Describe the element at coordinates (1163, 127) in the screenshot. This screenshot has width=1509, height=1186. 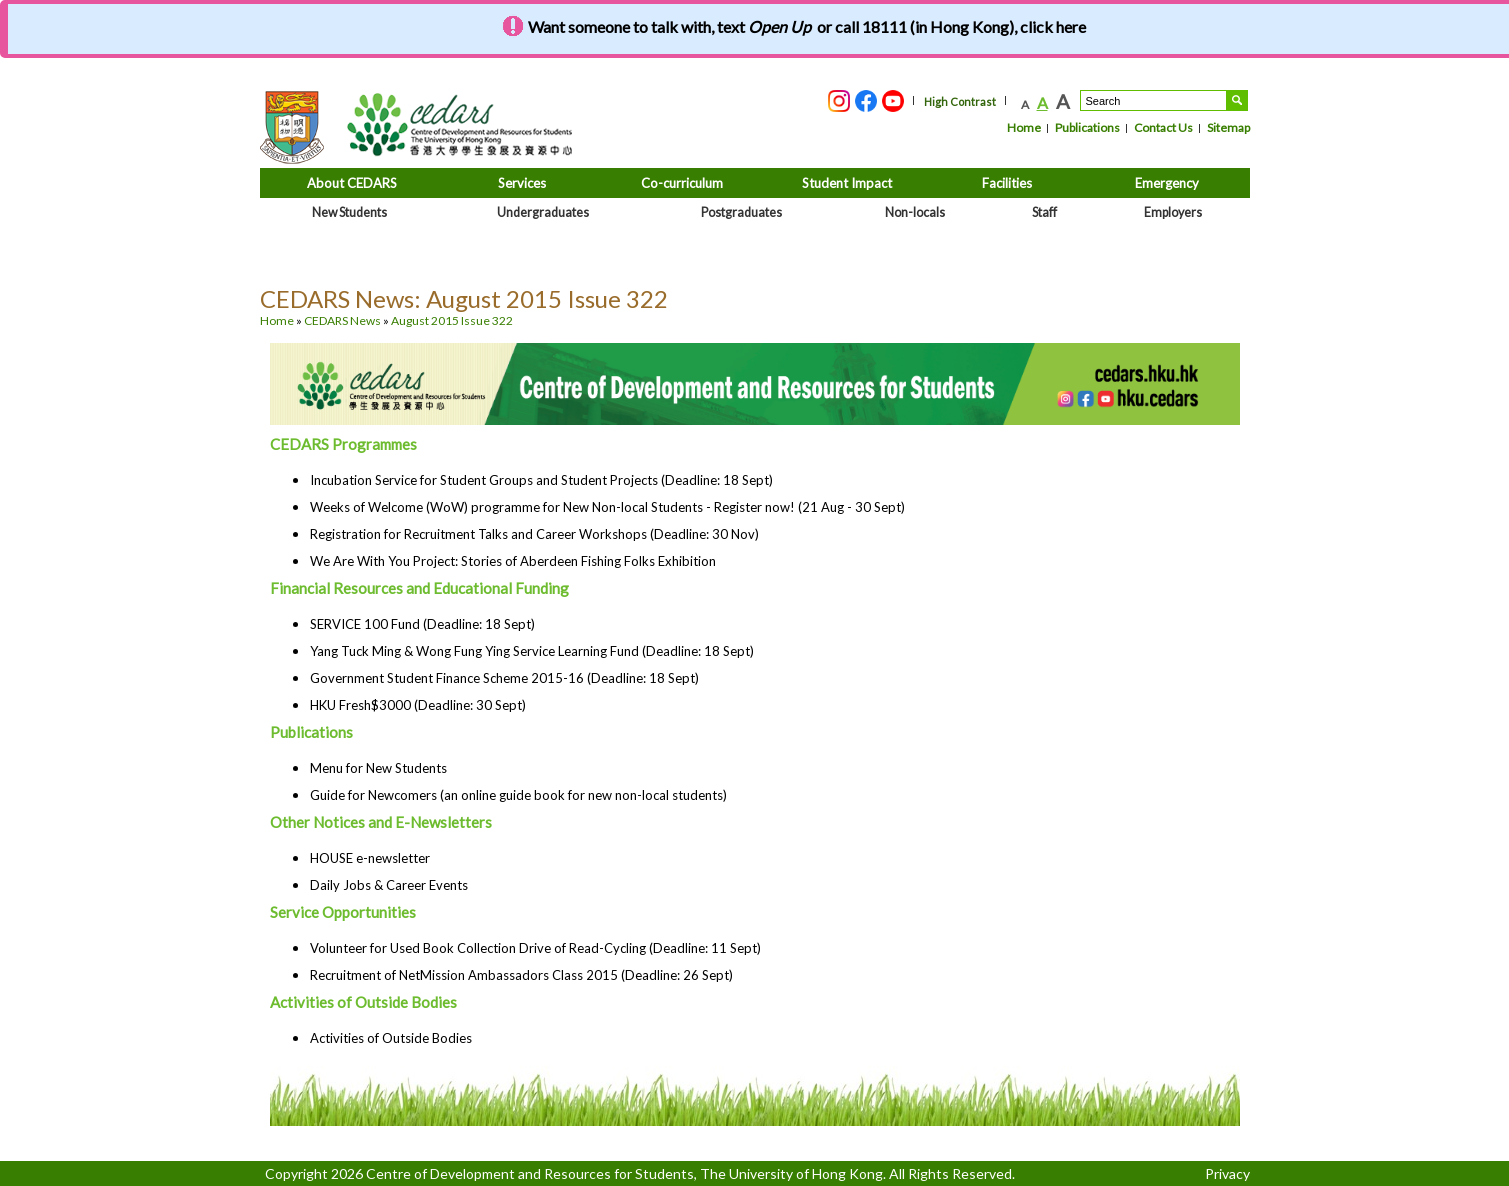
I see `Contact Us` at that location.